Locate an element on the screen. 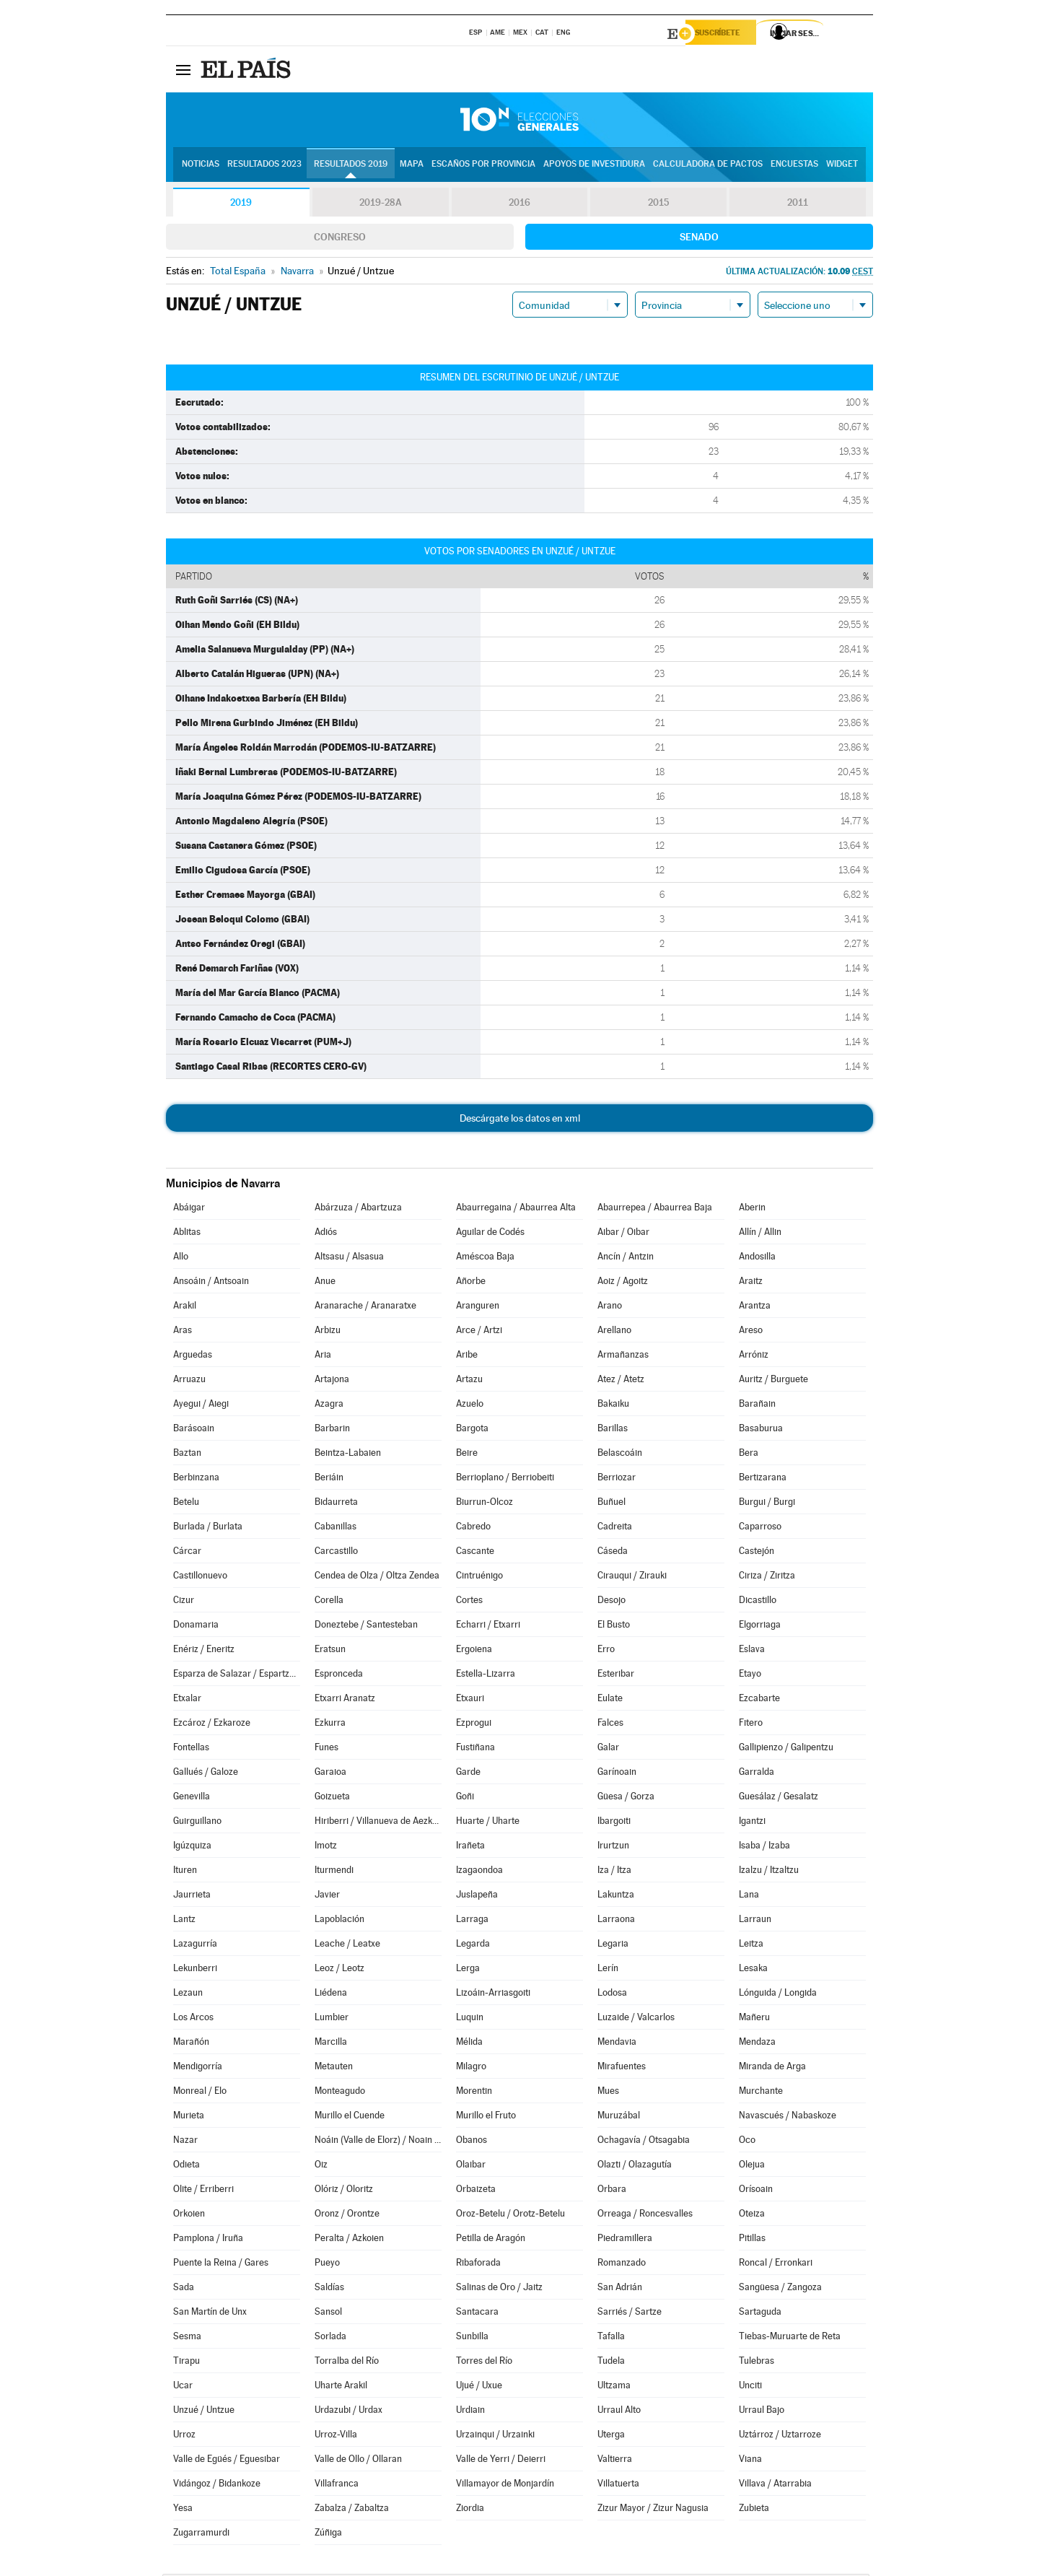  Garralda is located at coordinates (756, 1773).